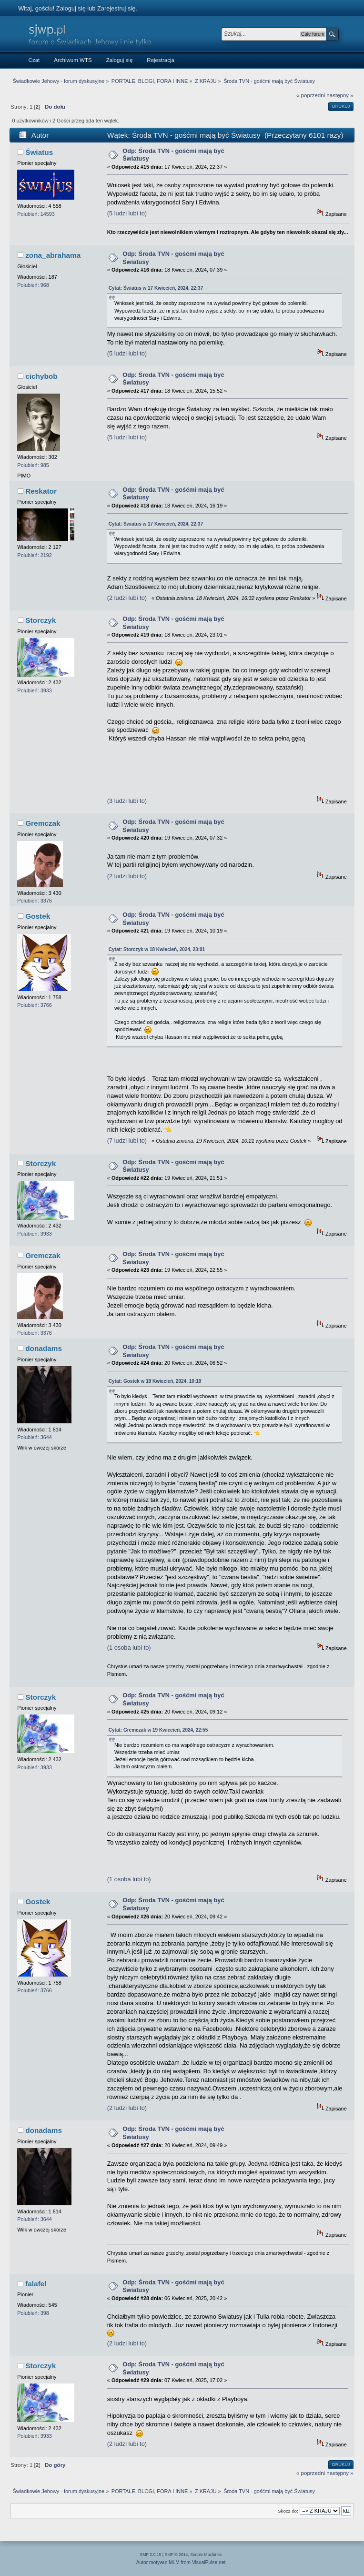  What do you see at coordinates (40, 620) in the screenshot?
I see `Storczyk` at bounding box center [40, 620].